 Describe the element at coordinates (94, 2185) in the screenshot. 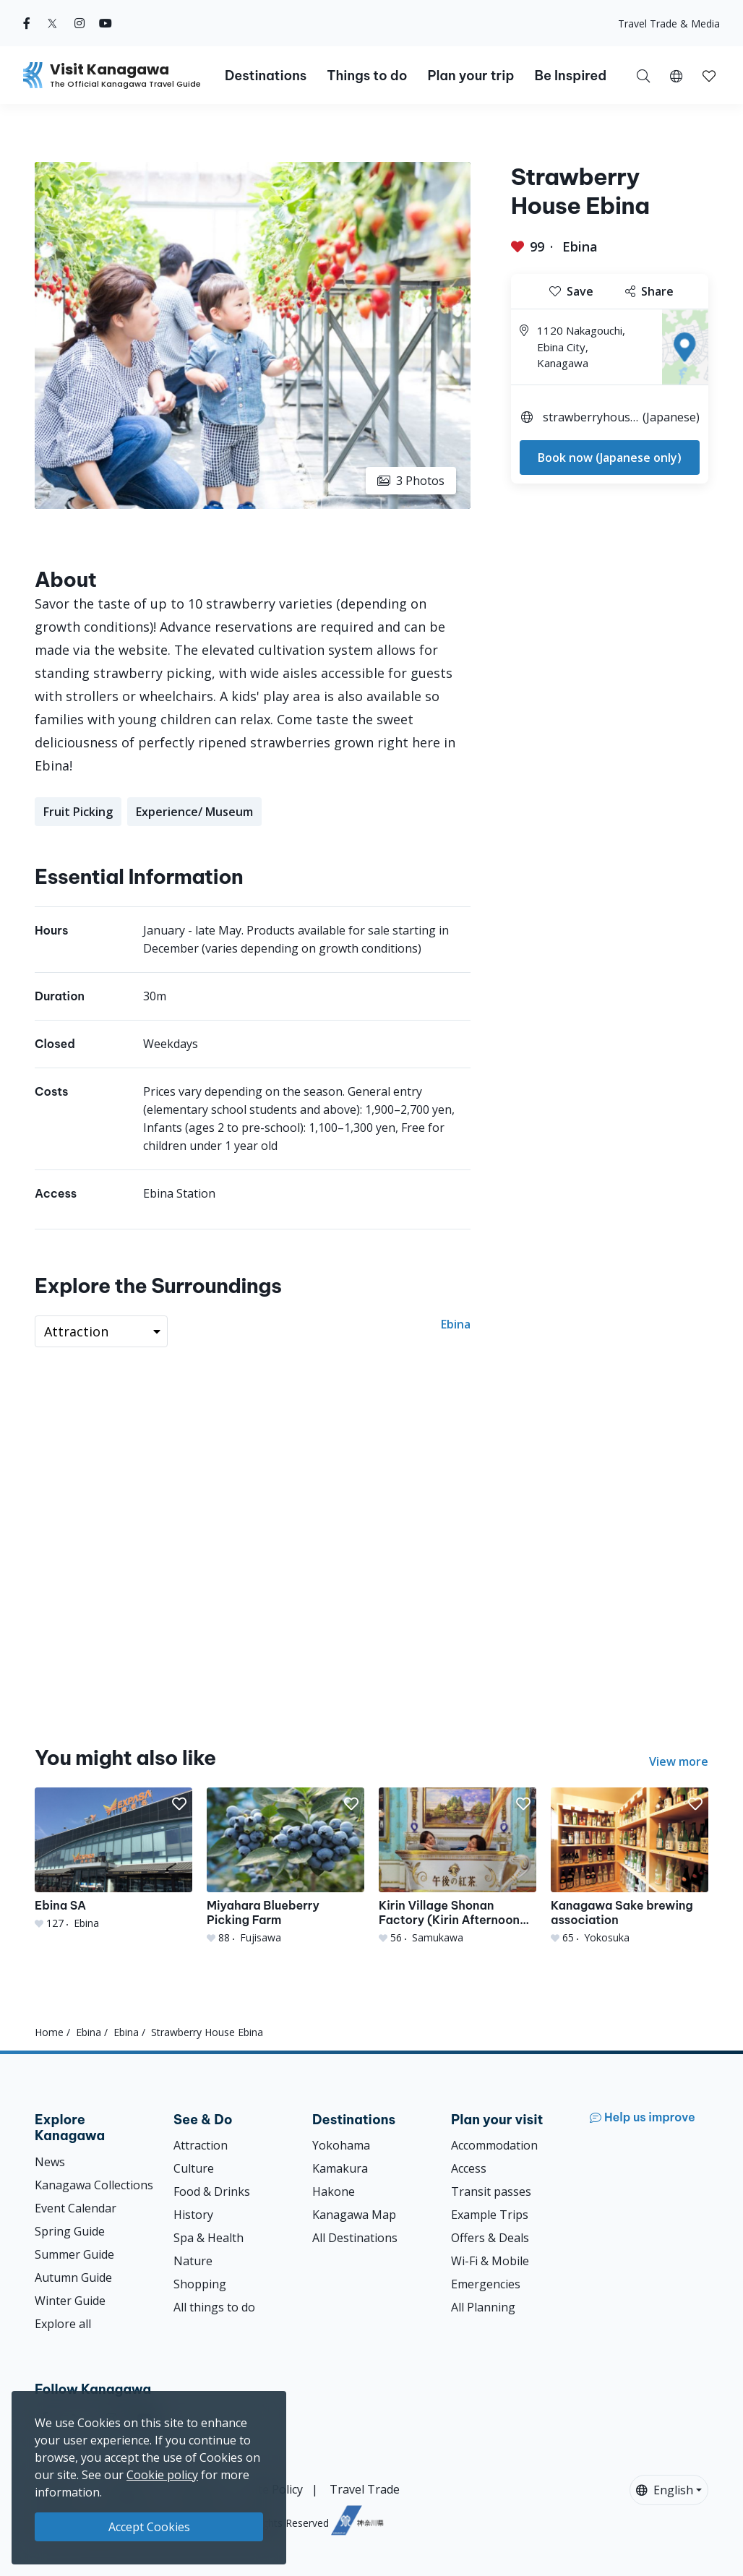

I see `Kanagawa Collections` at that location.